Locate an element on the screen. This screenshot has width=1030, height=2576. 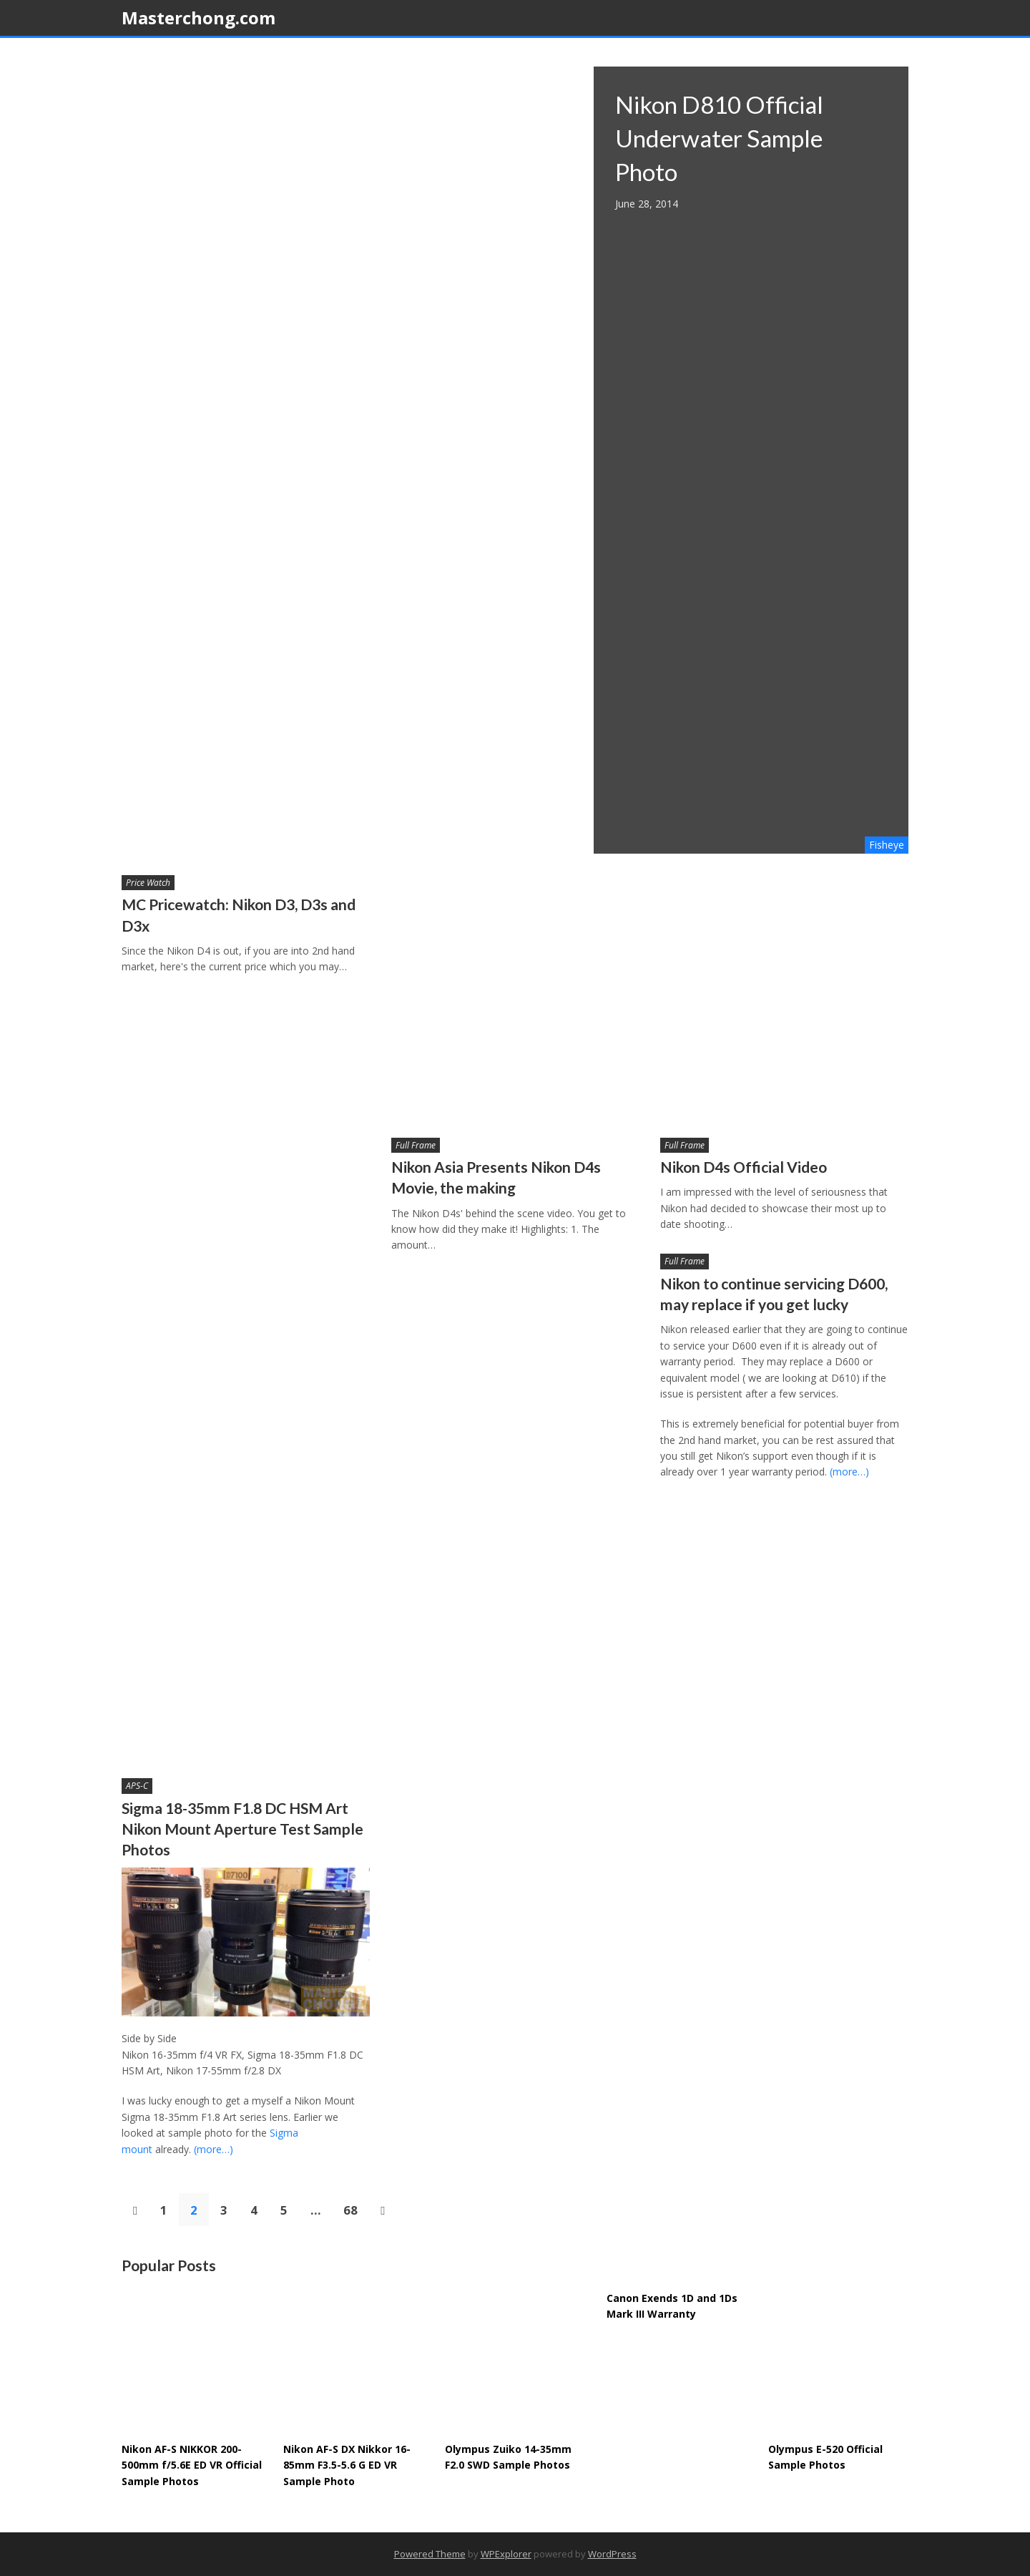
68 is located at coordinates (350, 2210).